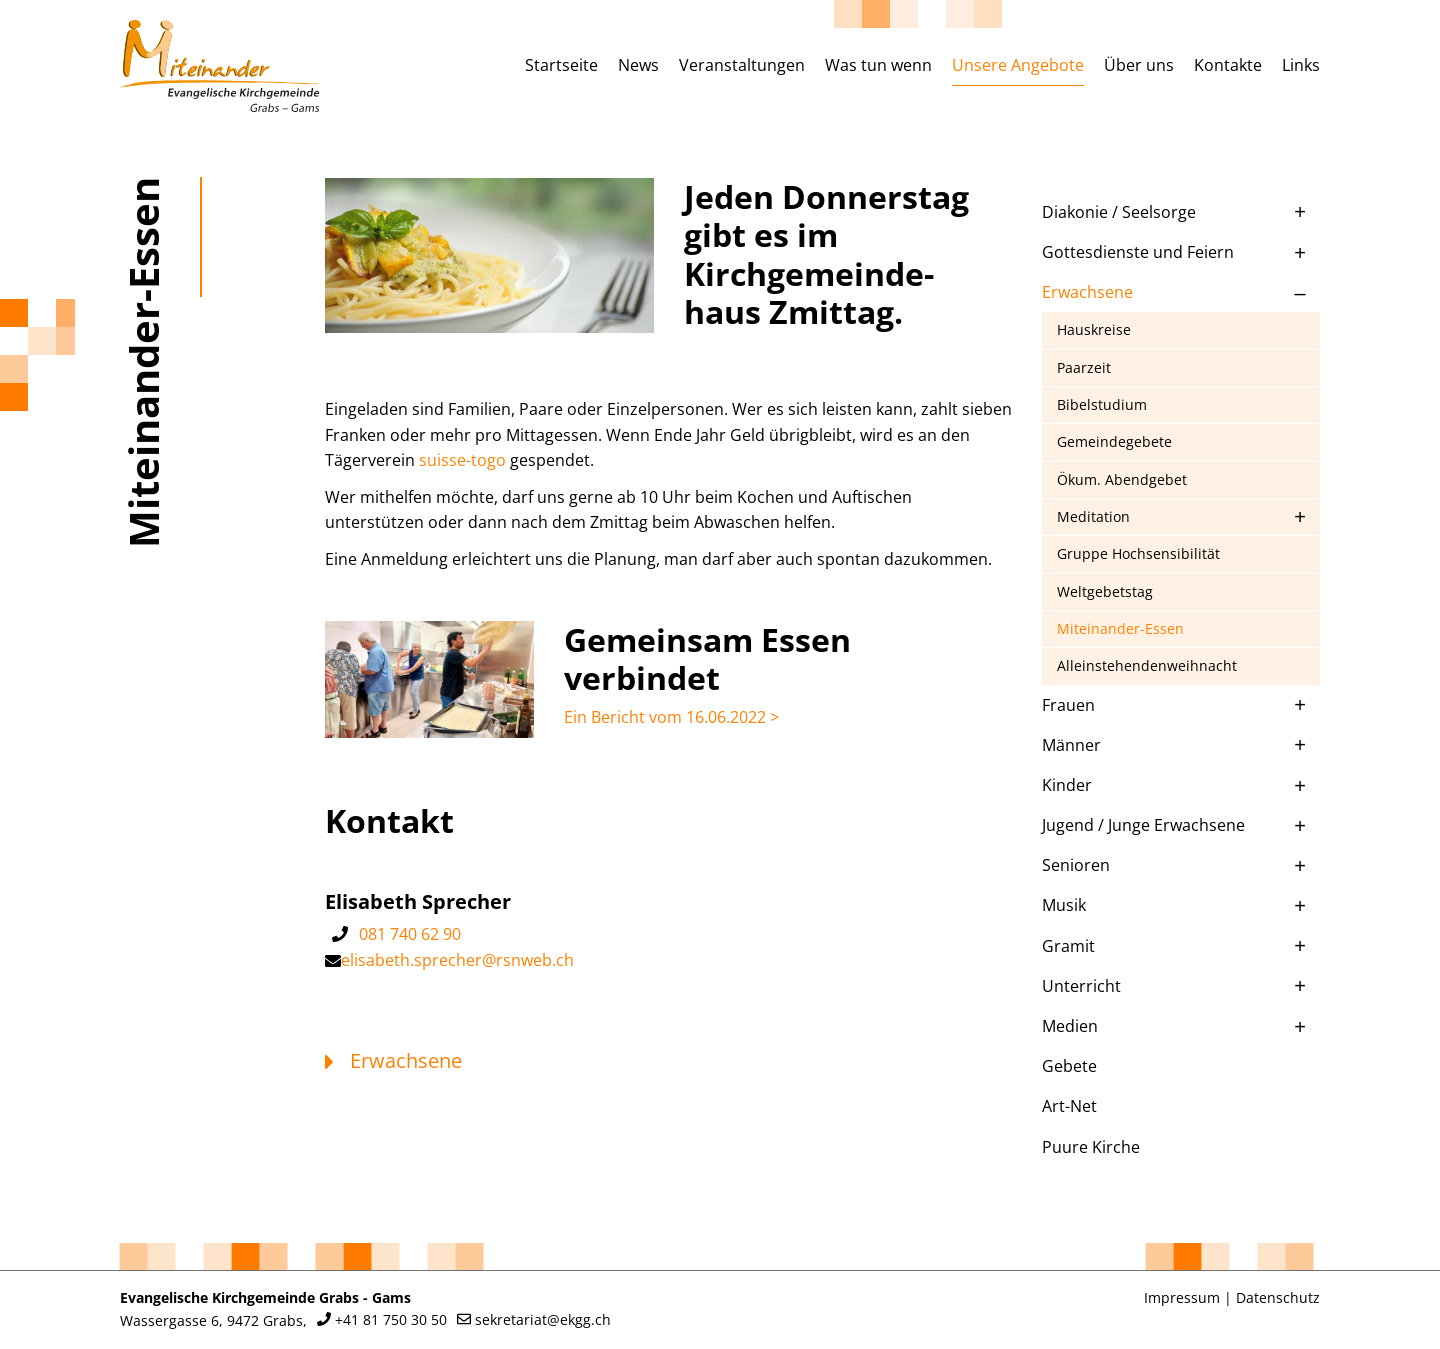 Image resolution: width=1440 pixels, height=1349 pixels. What do you see at coordinates (1067, 785) in the screenshot?
I see `Kinder` at bounding box center [1067, 785].